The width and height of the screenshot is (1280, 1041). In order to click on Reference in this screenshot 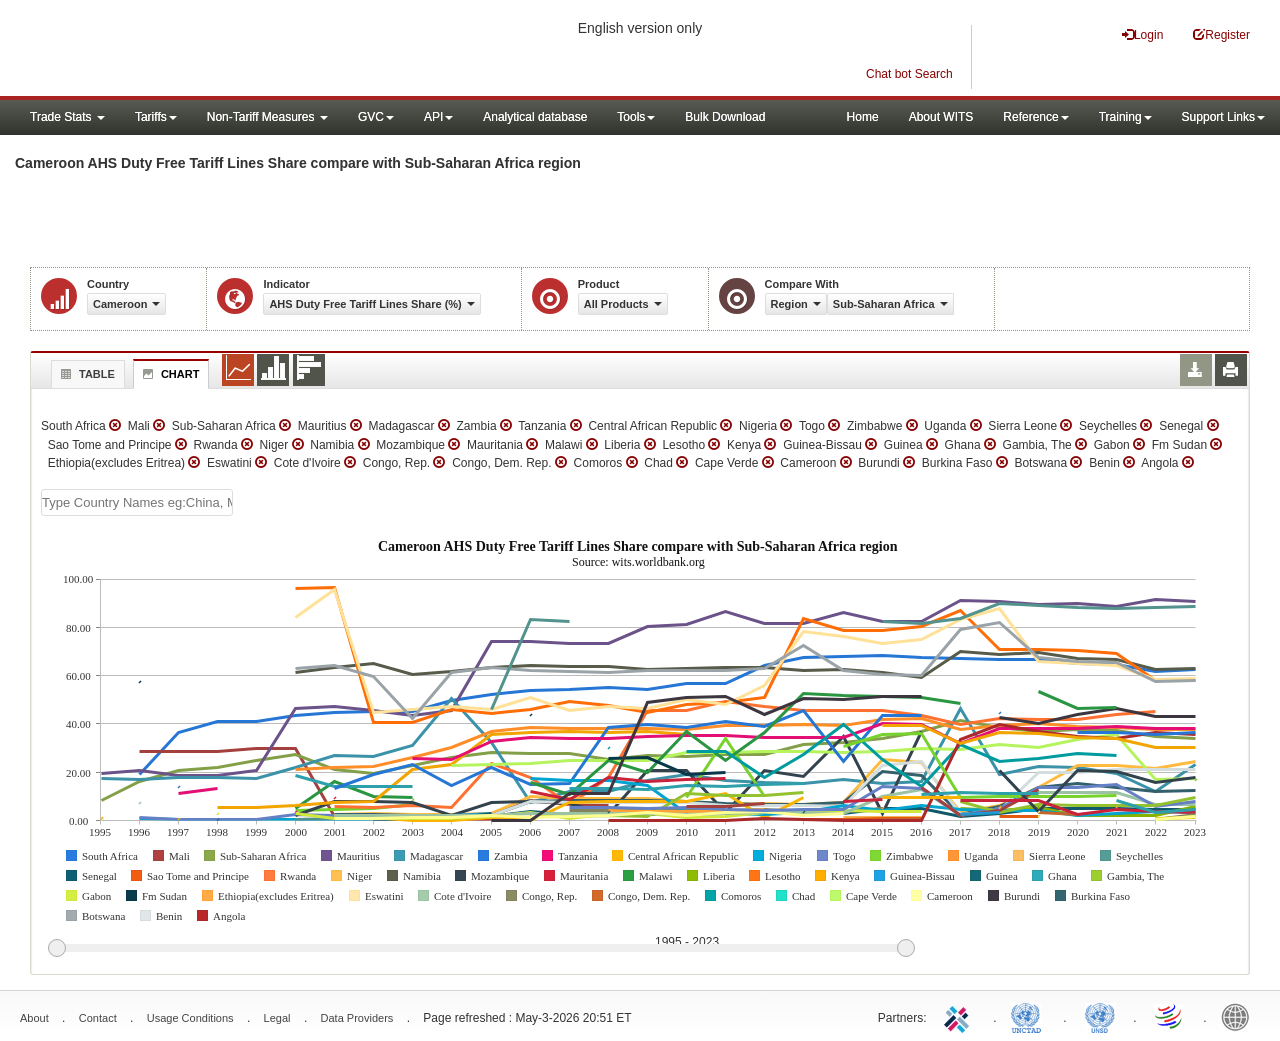, I will do `click(1035, 117)`.